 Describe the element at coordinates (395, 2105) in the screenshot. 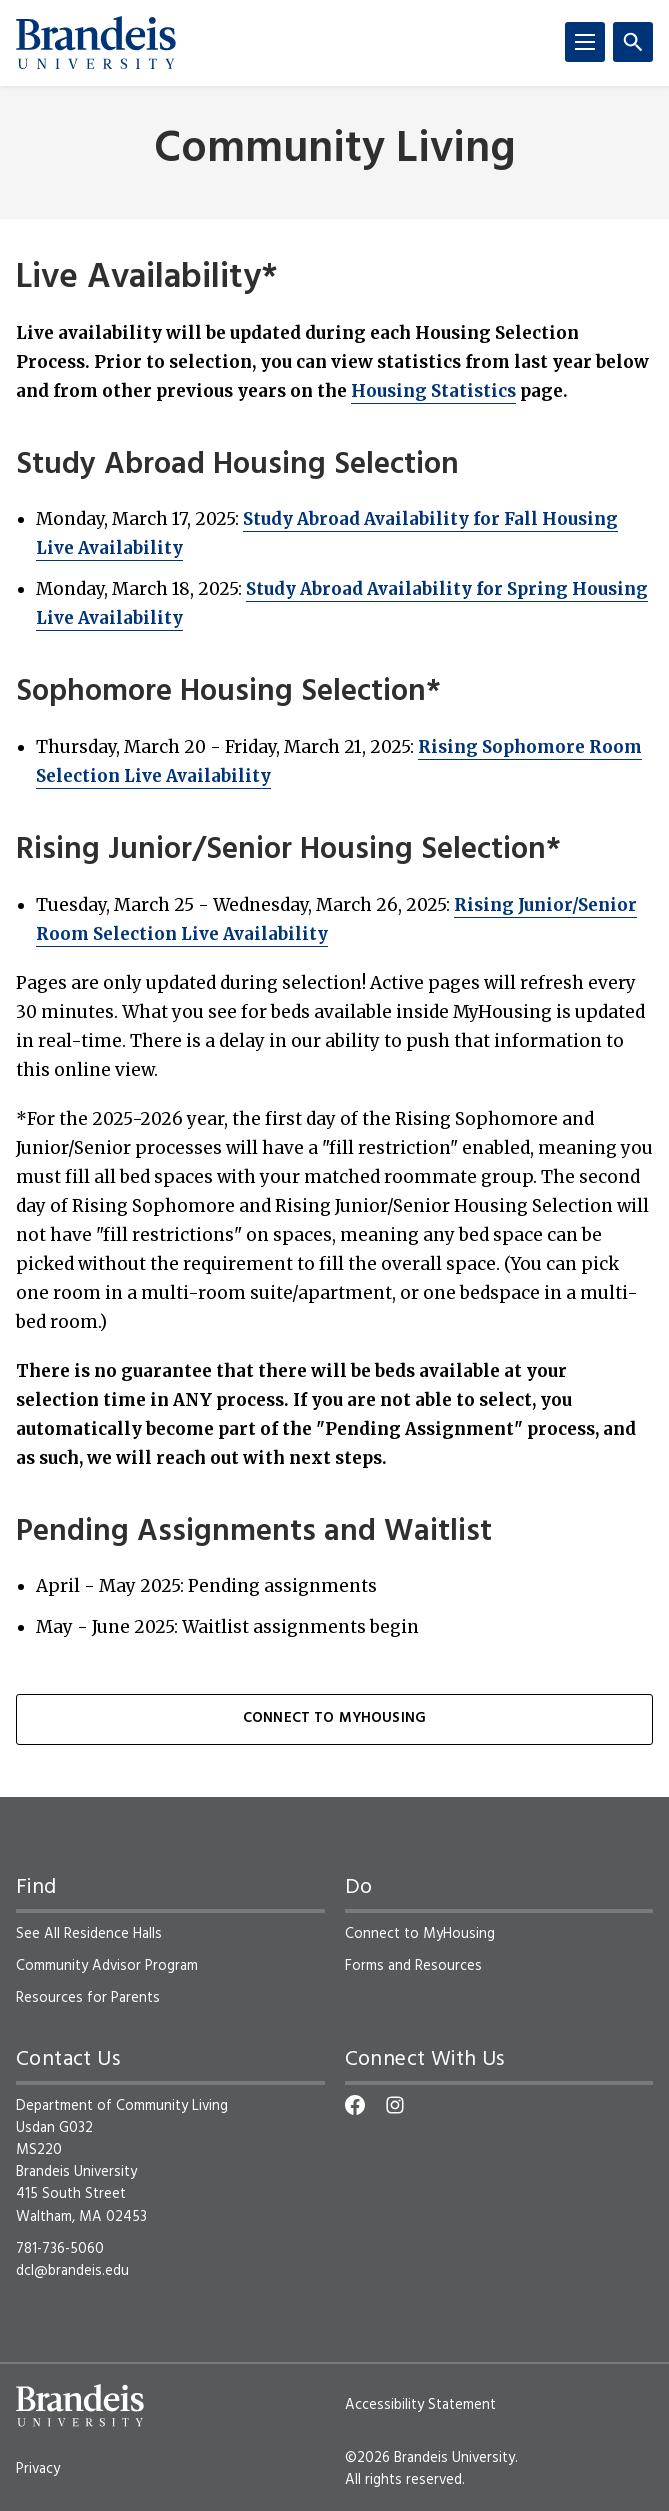

I see `[Instagram]` at that location.